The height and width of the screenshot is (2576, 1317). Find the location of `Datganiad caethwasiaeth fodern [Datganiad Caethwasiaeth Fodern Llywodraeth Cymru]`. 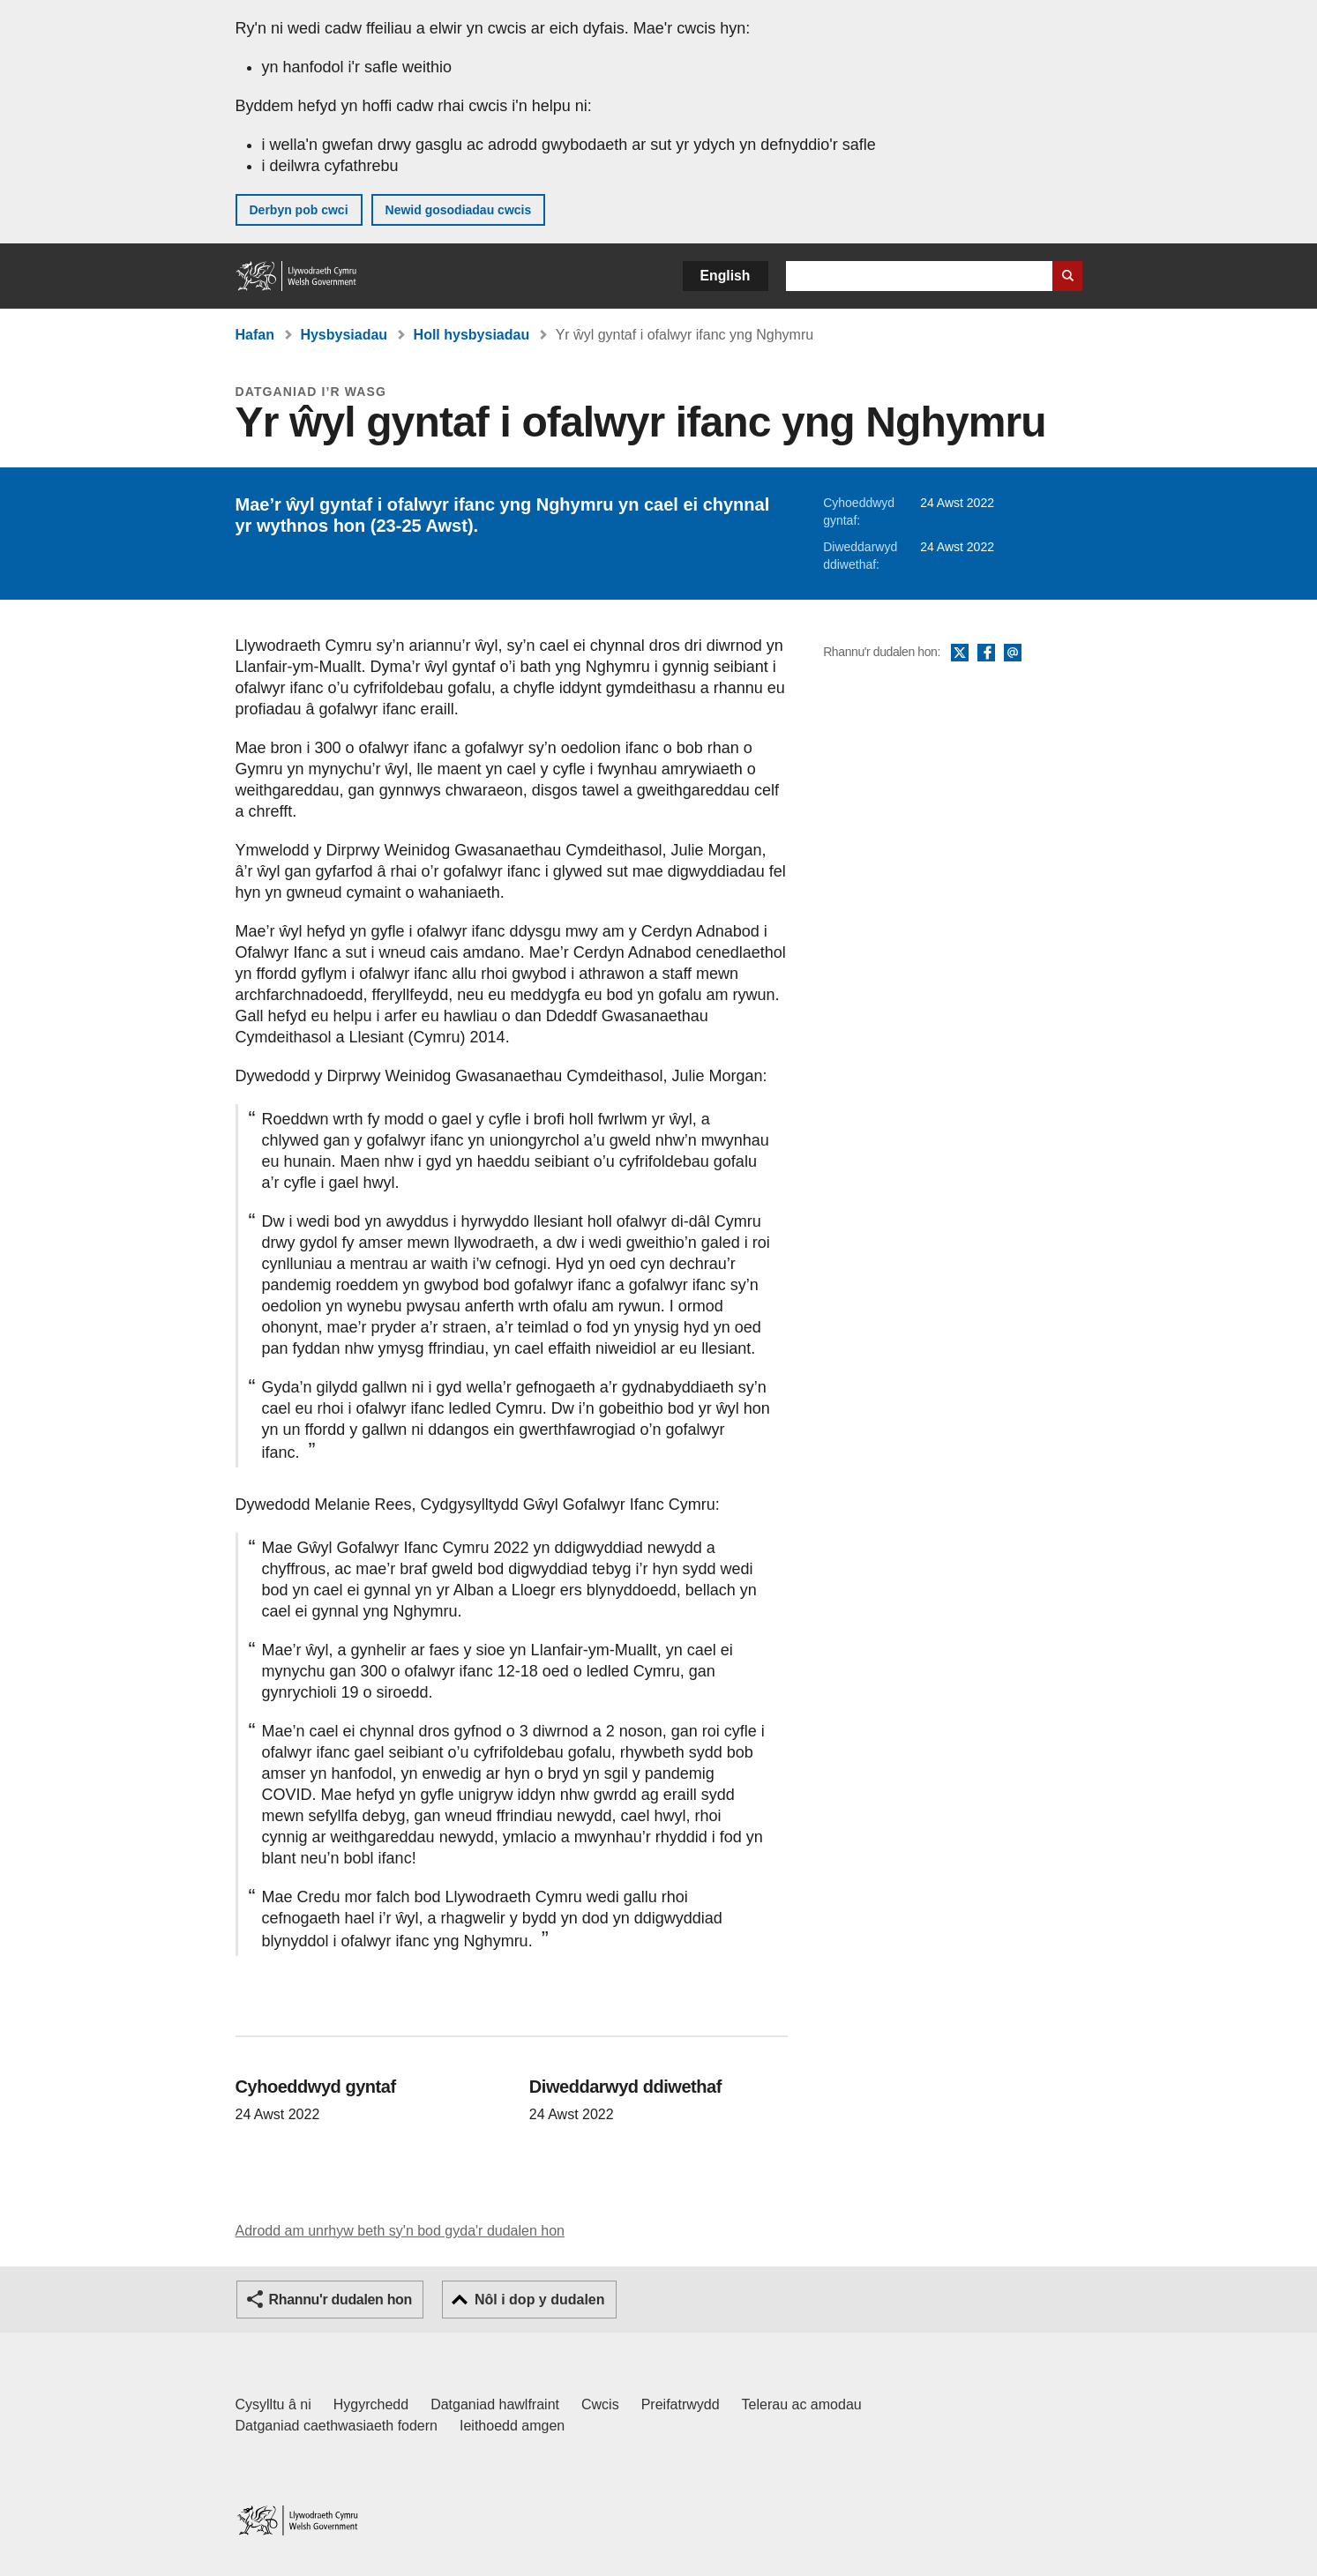

Datganiad caethwasiaeth fodern [Datganiad Caethwasiaeth Fodern Llywodraeth Cymru] is located at coordinates (337, 2425).